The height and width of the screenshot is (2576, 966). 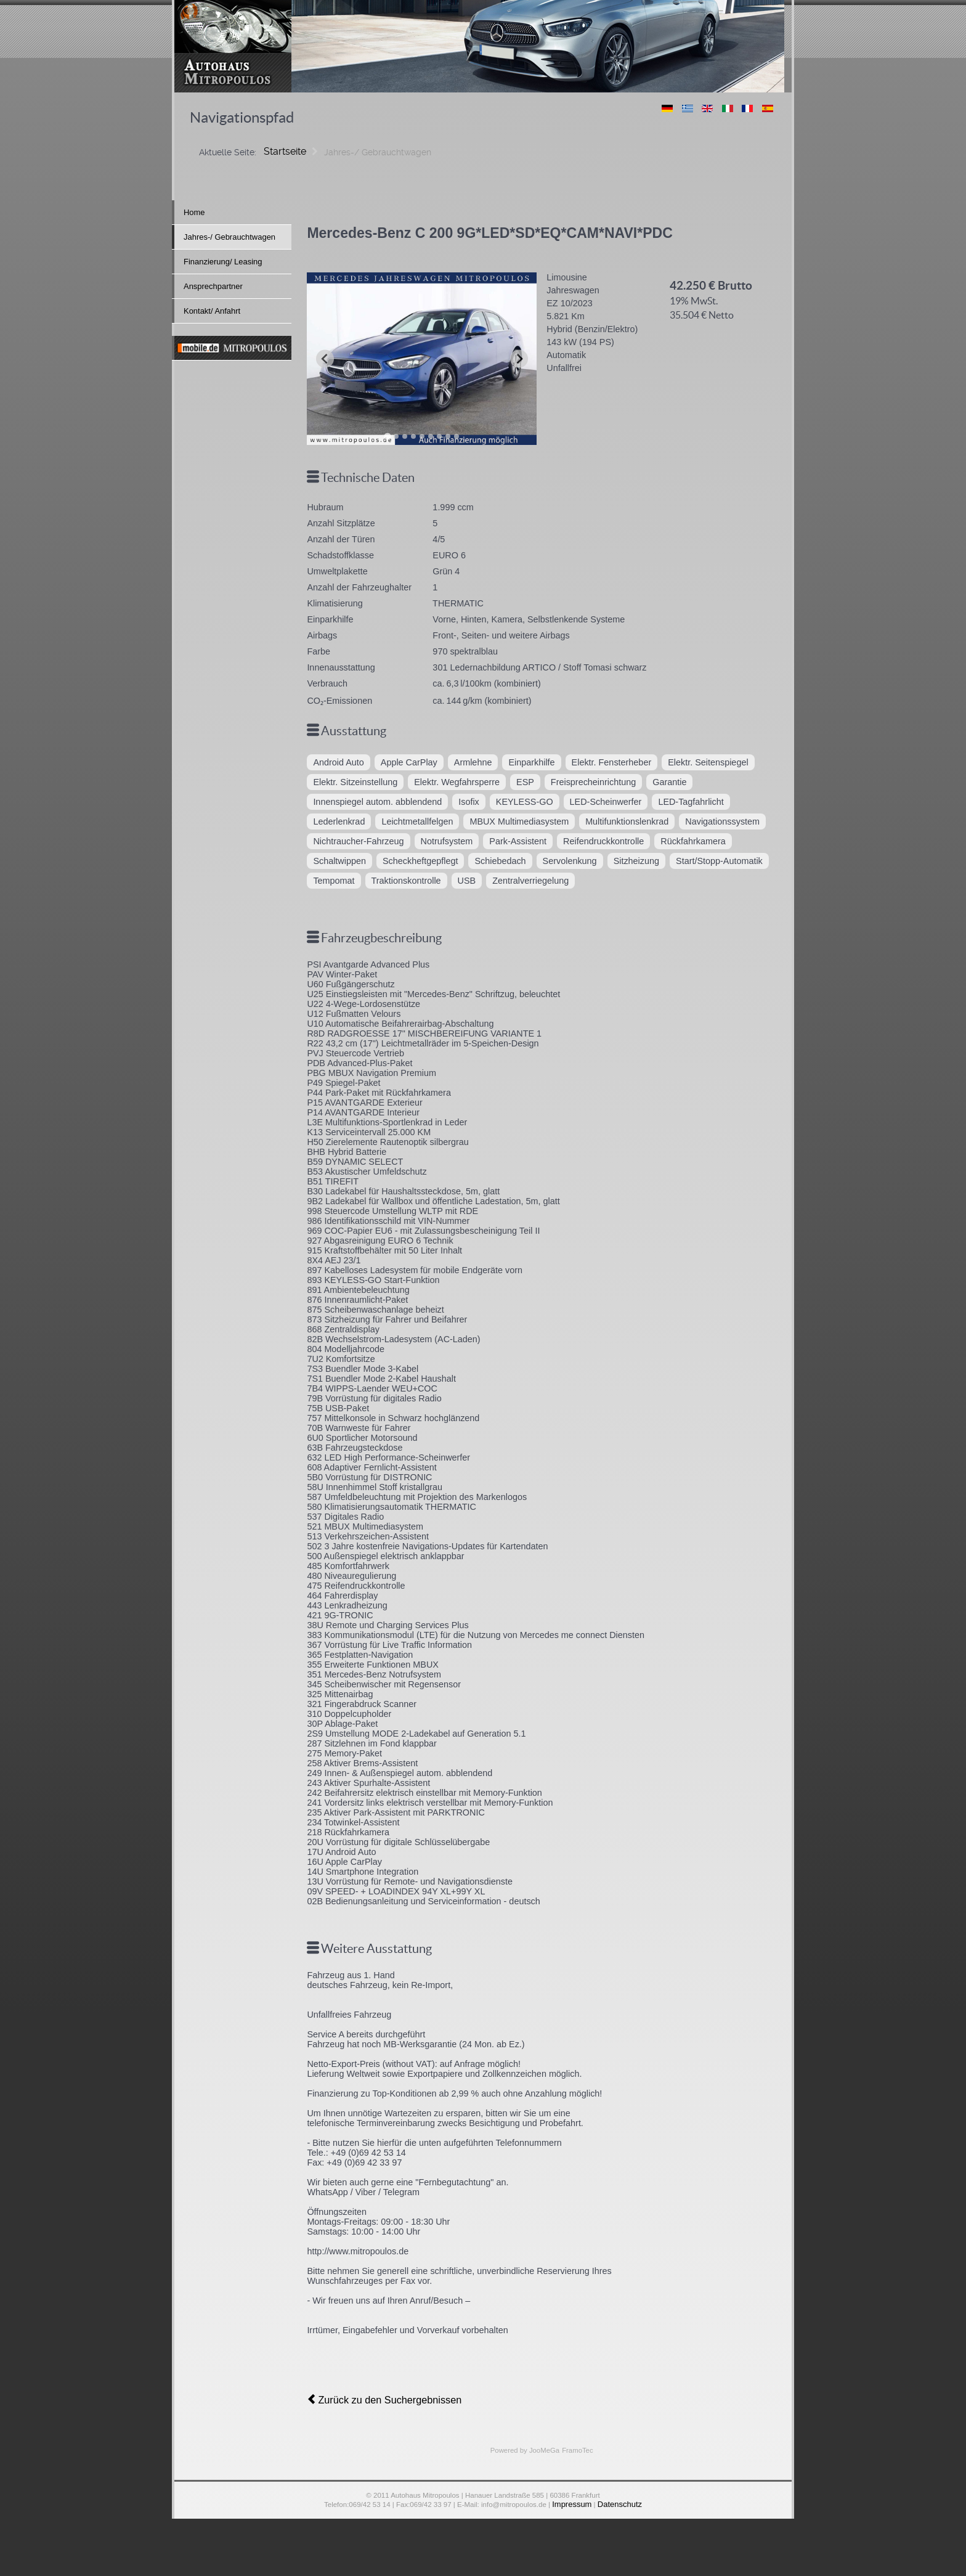 I want to click on Datenschutz, so click(x=617, y=2501).